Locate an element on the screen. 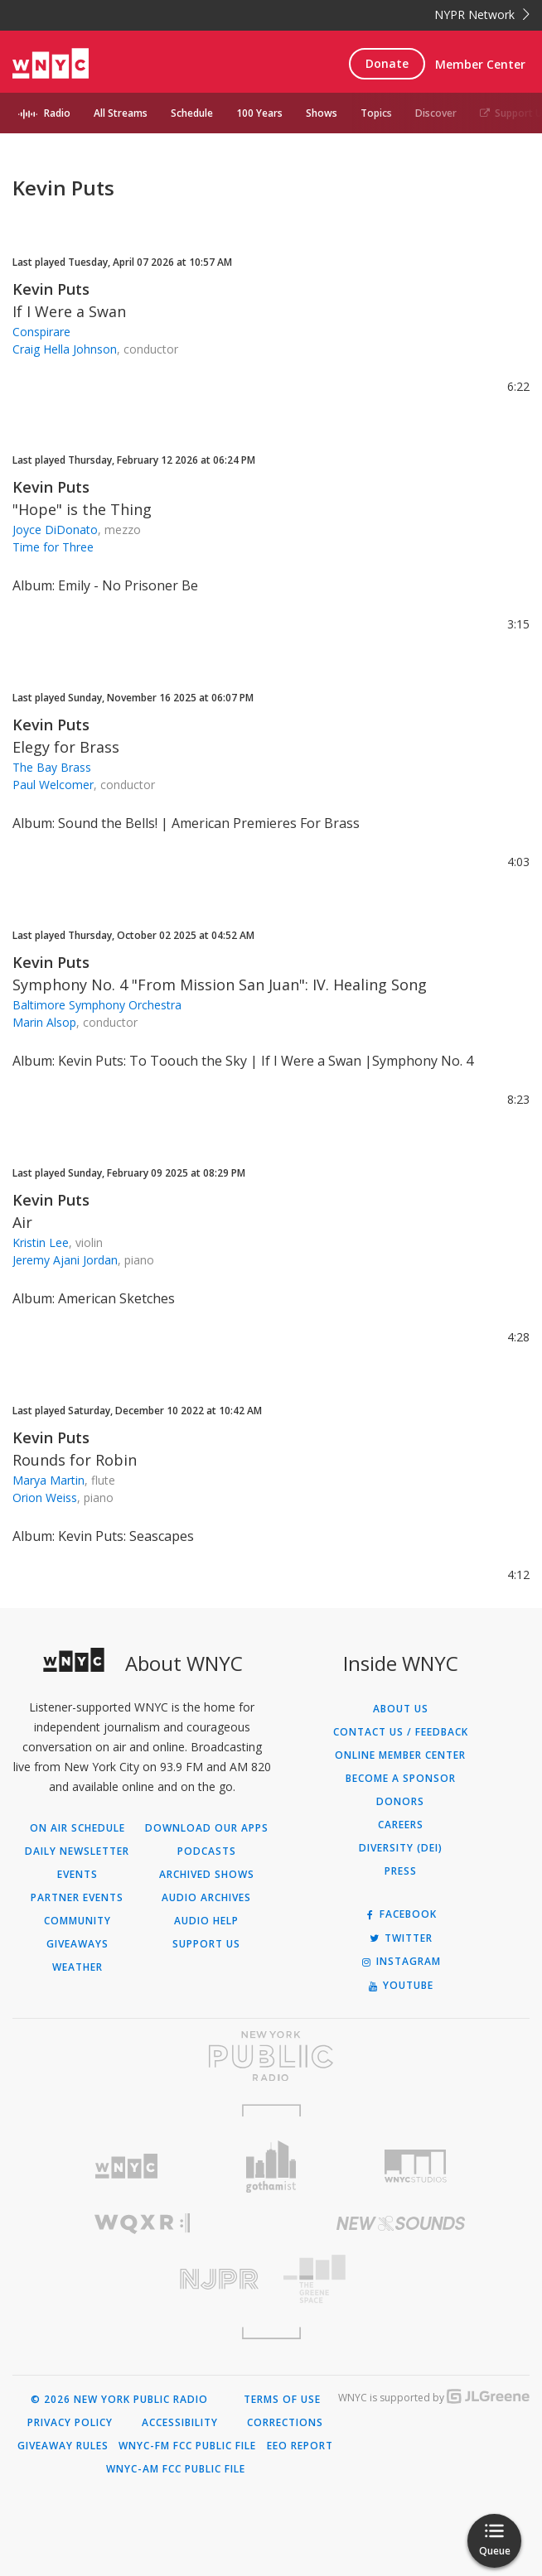  Marya Martin is located at coordinates (48, 1480).